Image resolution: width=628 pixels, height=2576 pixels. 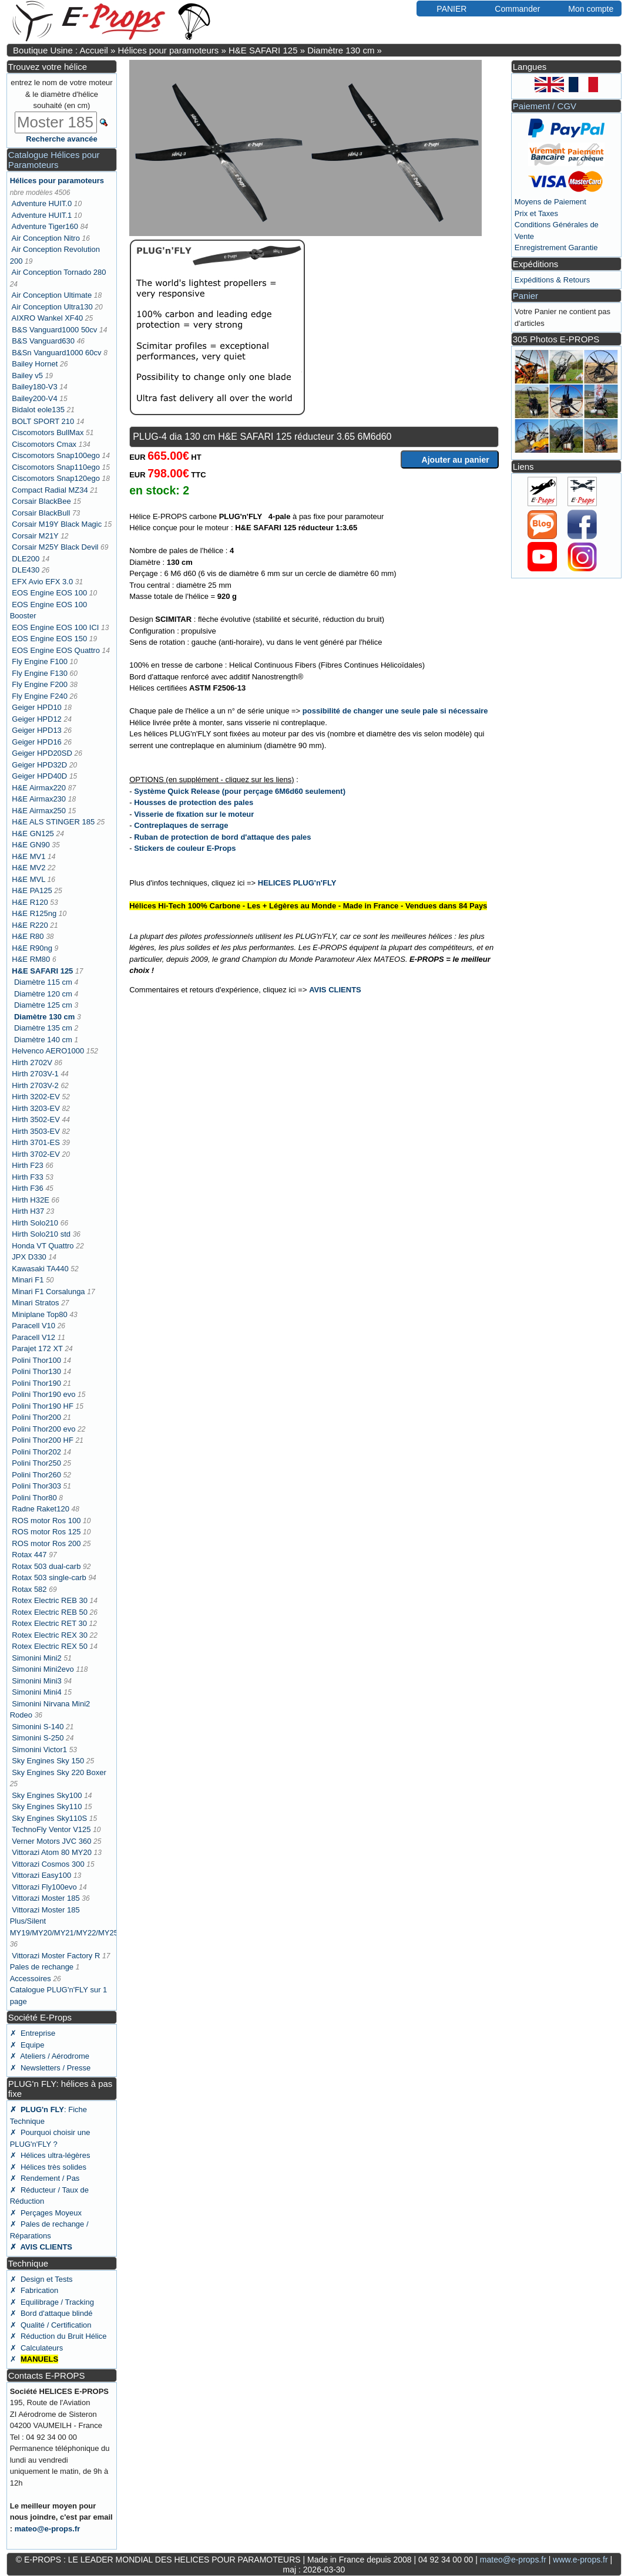 I want to click on Simonini S-140, so click(x=37, y=1726).